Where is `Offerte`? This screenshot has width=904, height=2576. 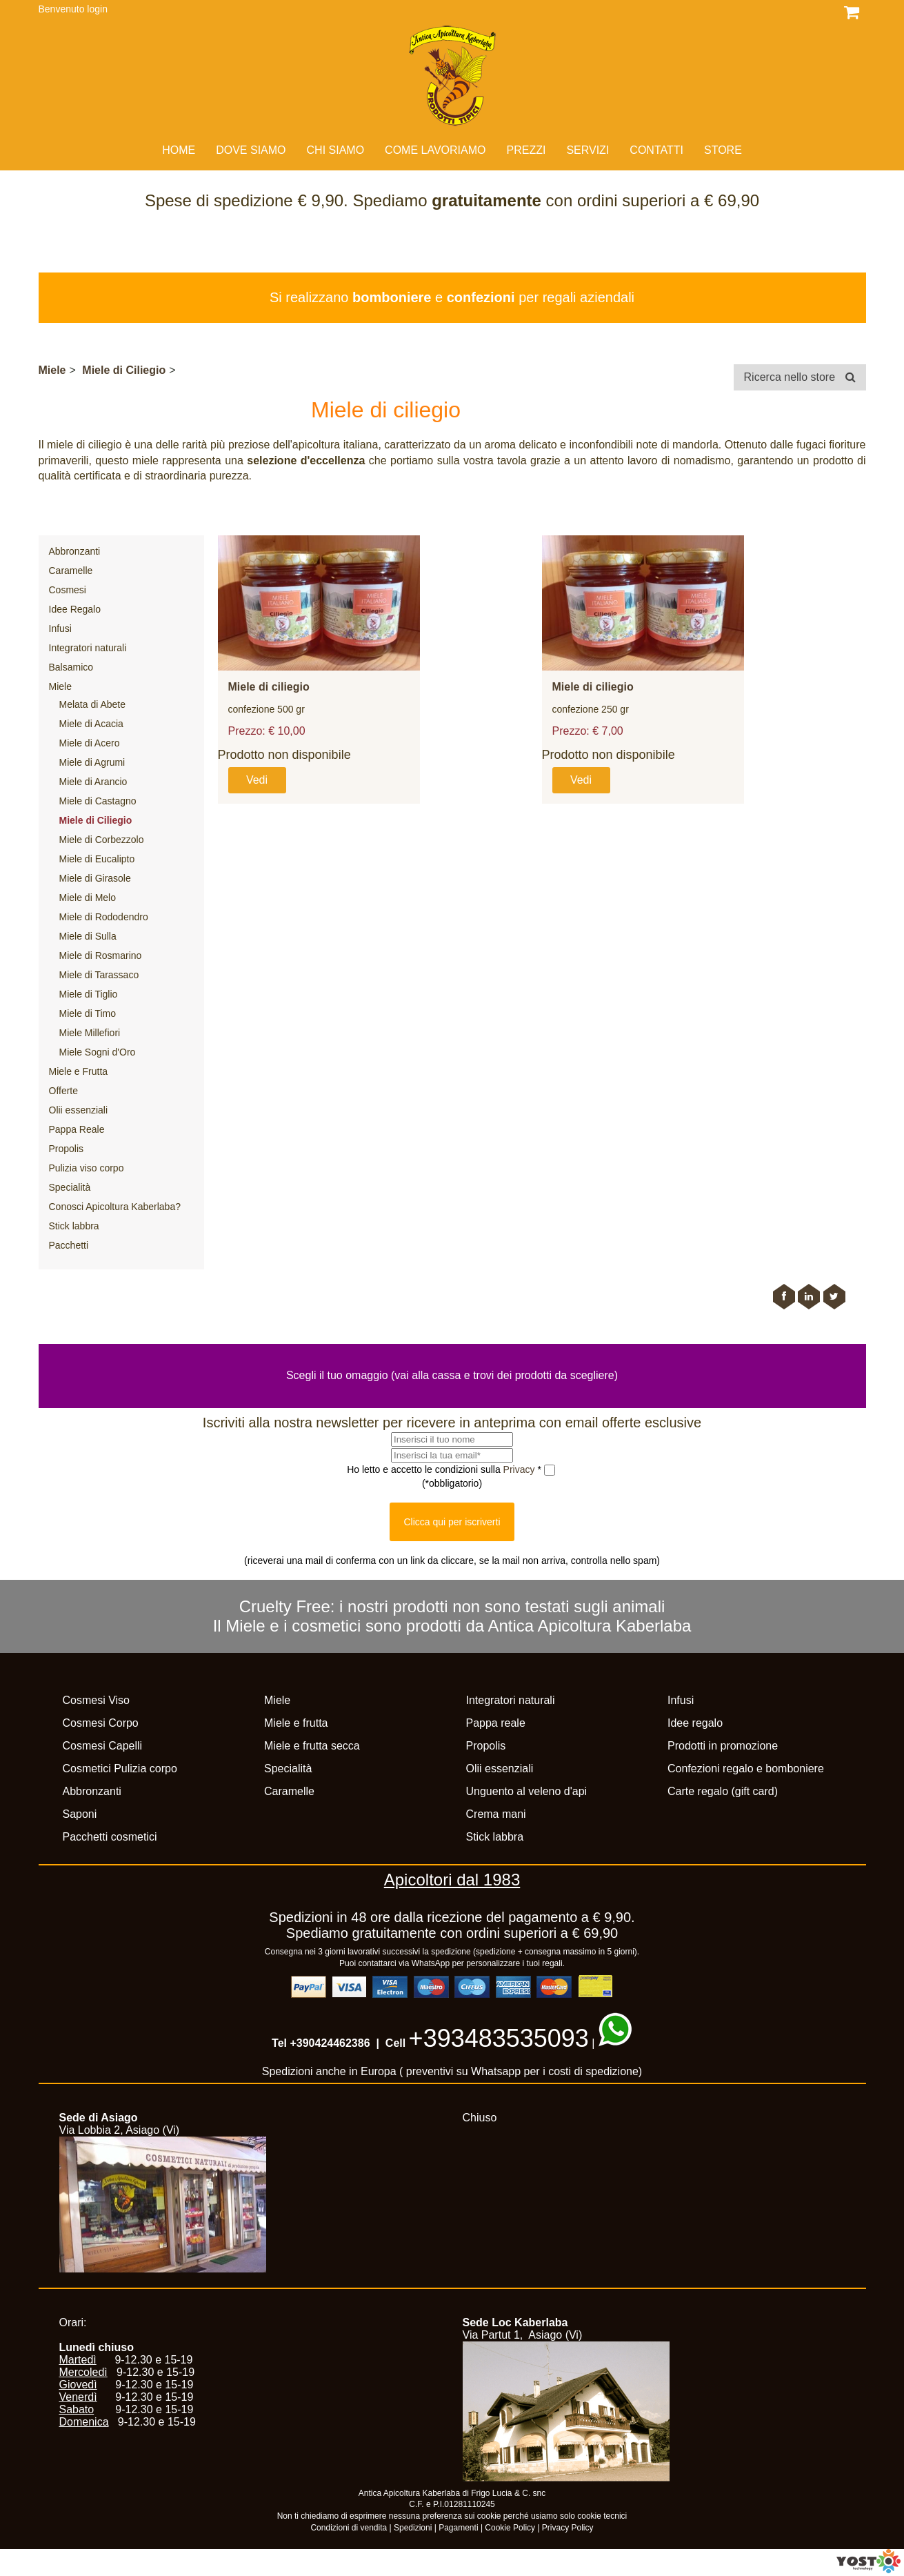
Offerte is located at coordinates (64, 1090).